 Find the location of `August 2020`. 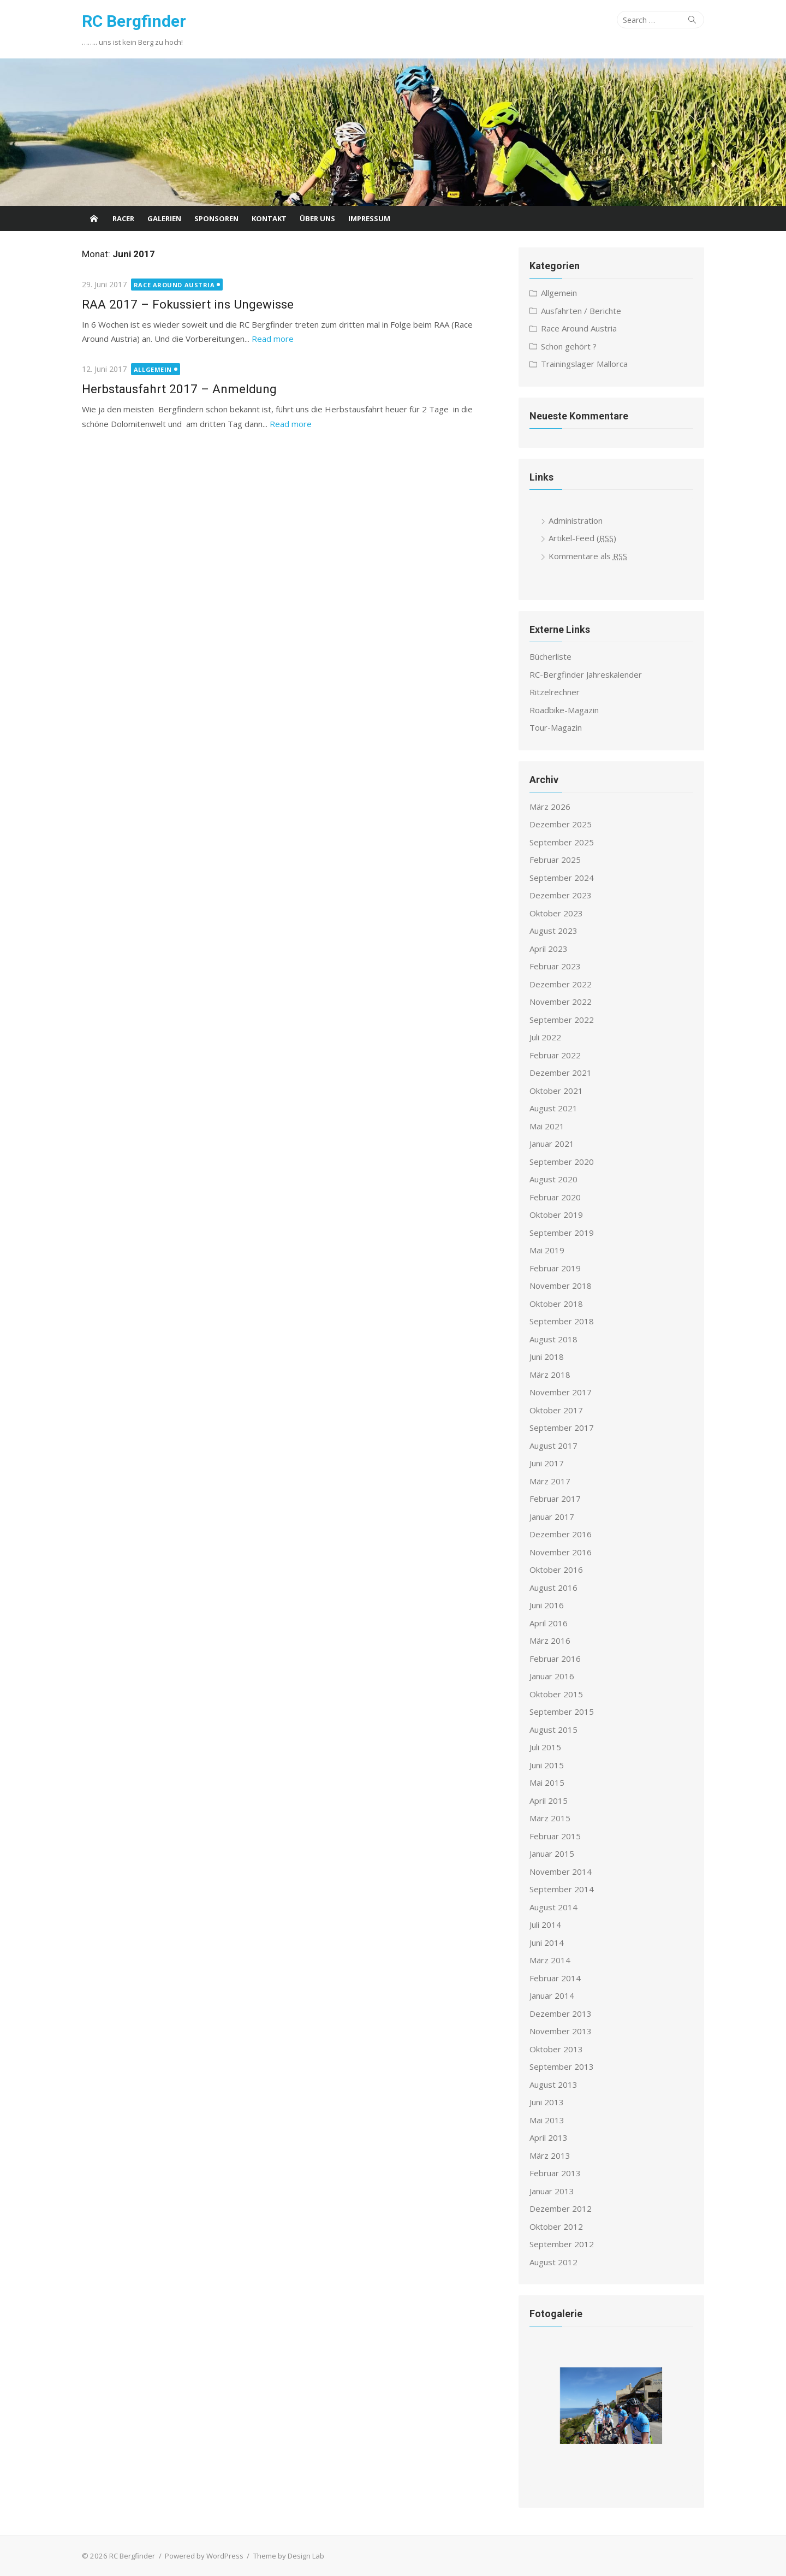

August 2020 is located at coordinates (553, 1179).